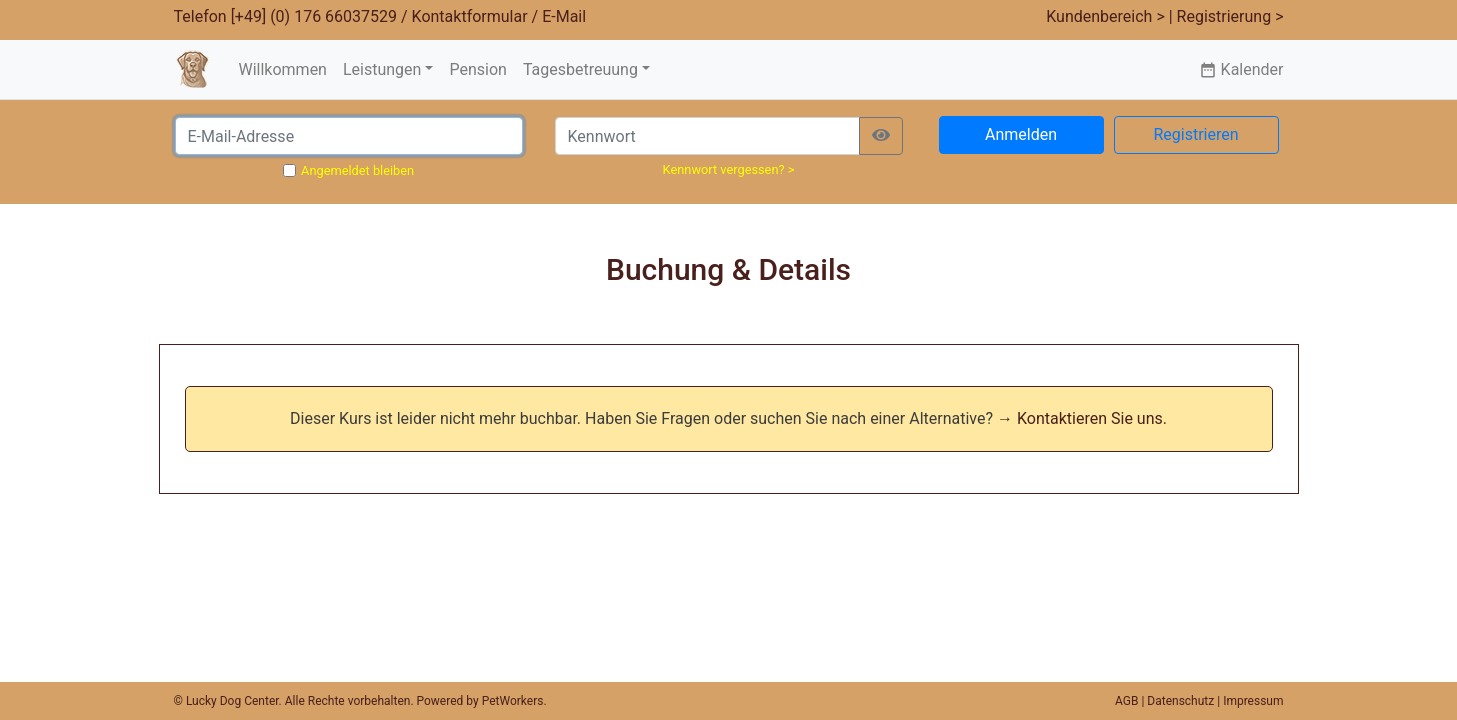 The width and height of the screenshot is (1457, 720). Describe the element at coordinates (1105, 16) in the screenshot. I see `Kundenbereich >` at that location.